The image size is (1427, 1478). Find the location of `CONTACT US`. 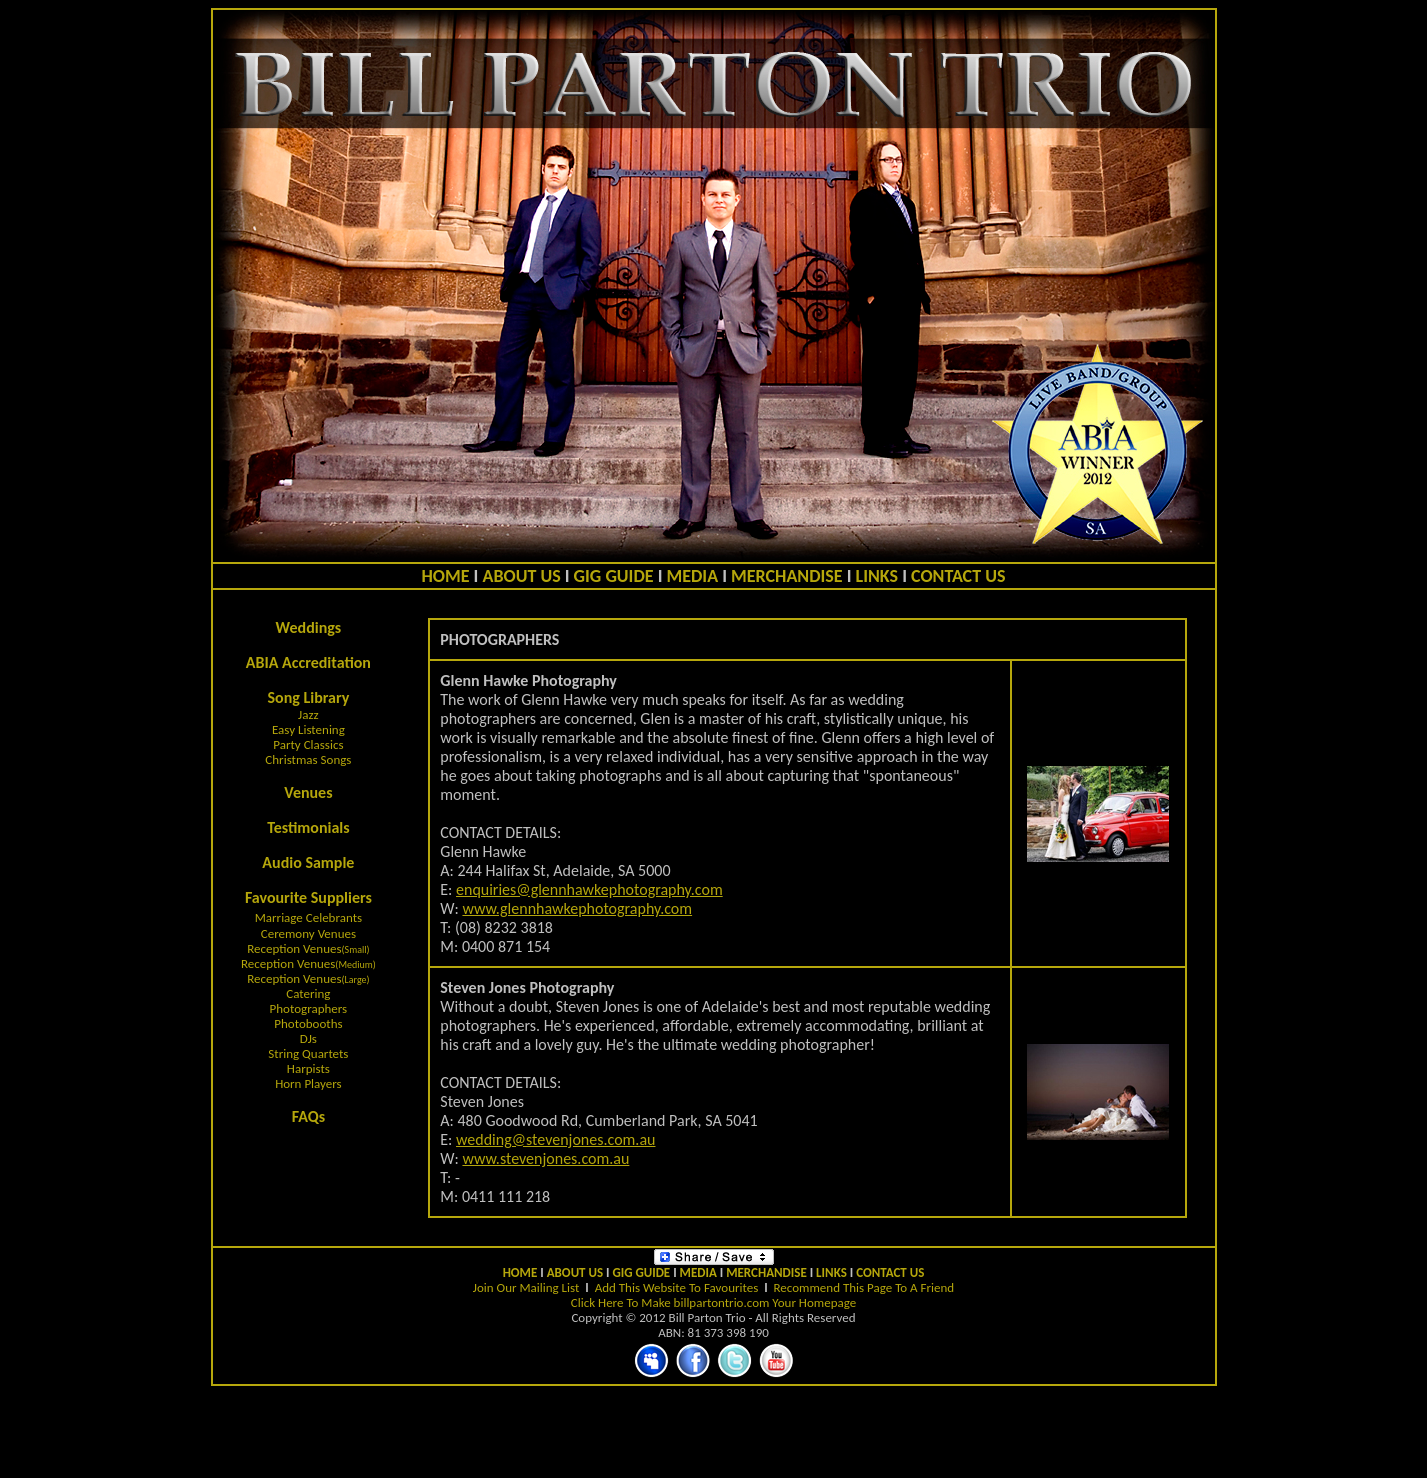

CONTACT US is located at coordinates (958, 576).